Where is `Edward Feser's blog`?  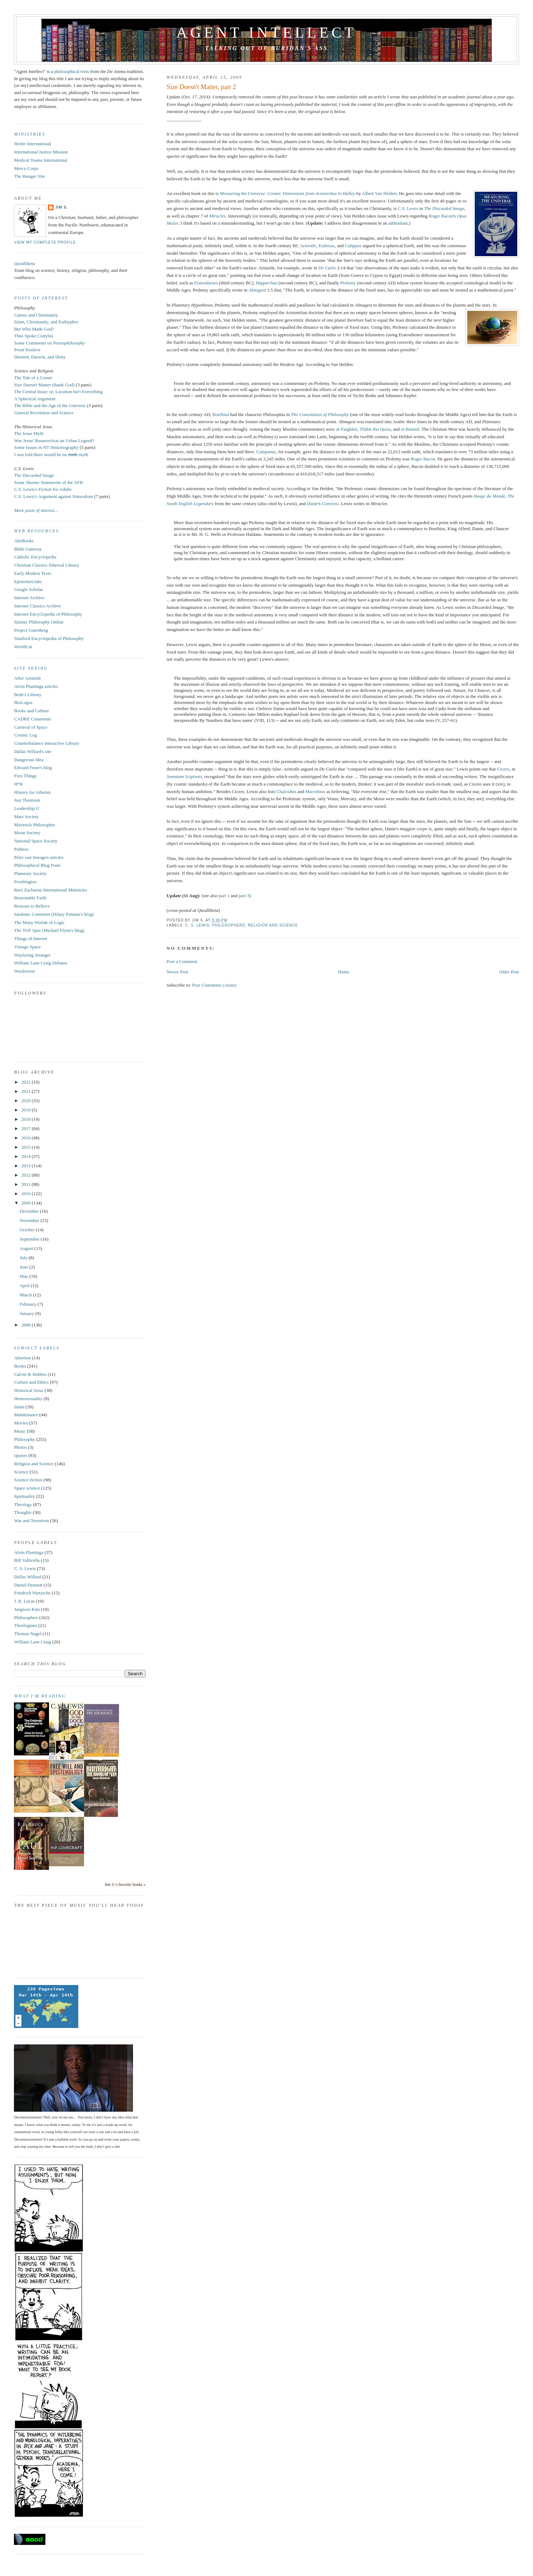
Edward Feser's blog is located at coordinates (33, 767).